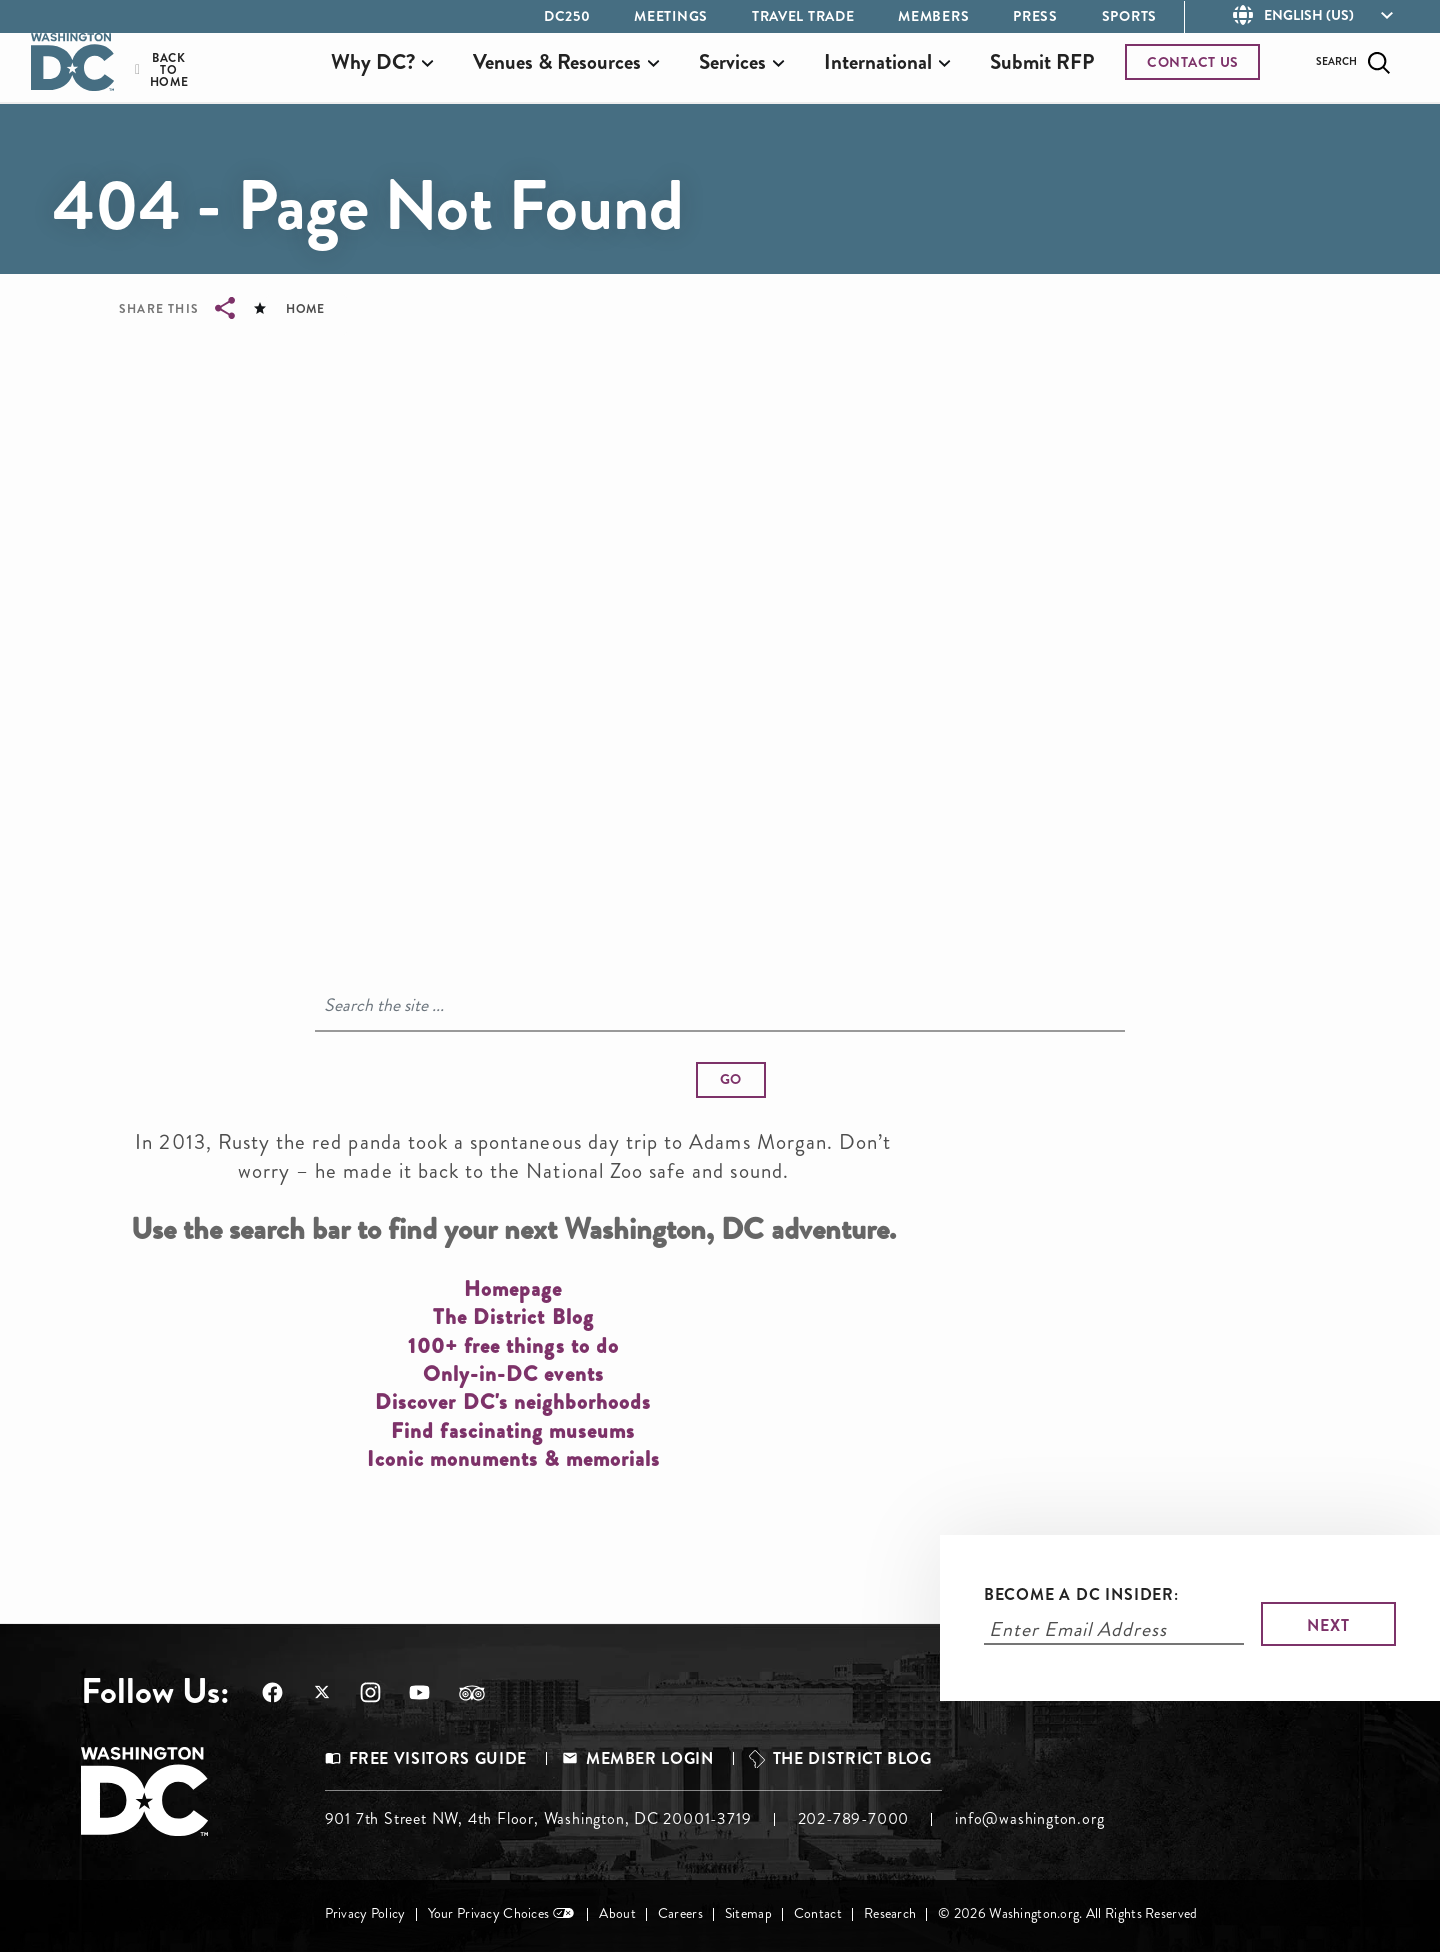 The width and height of the screenshot is (1440, 1952). Describe the element at coordinates (1029, 1818) in the screenshot. I see `info@washington.org` at that location.